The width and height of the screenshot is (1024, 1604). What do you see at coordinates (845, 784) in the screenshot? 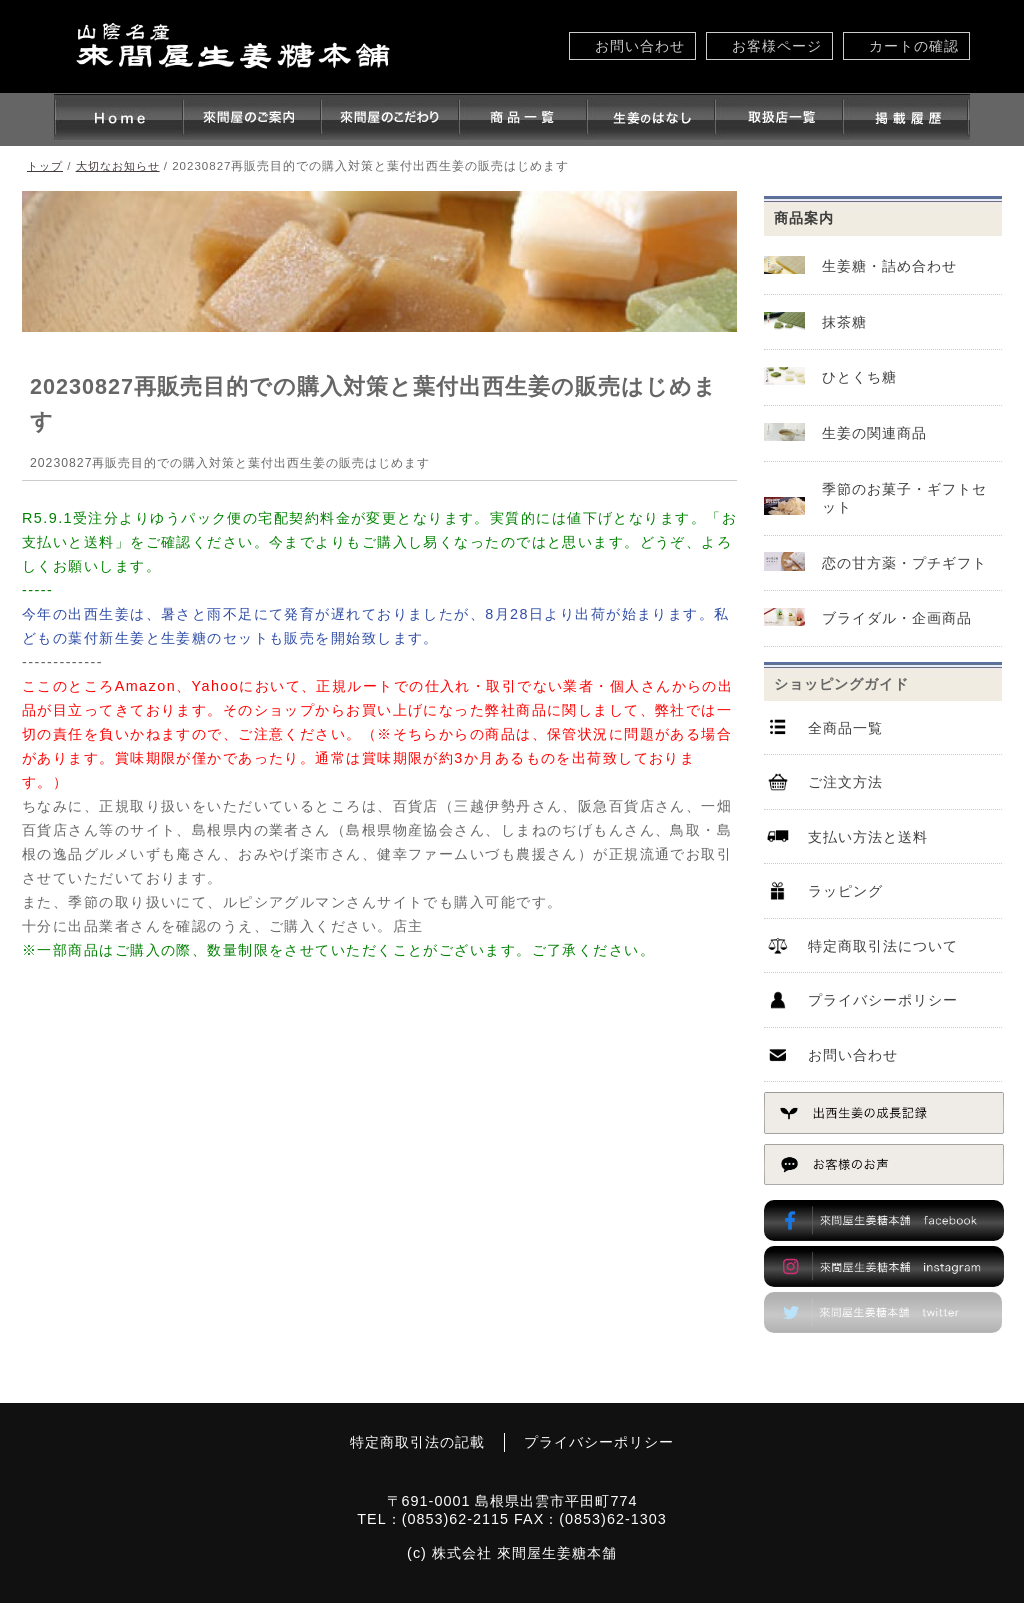
I see `ご注文方法` at bounding box center [845, 784].